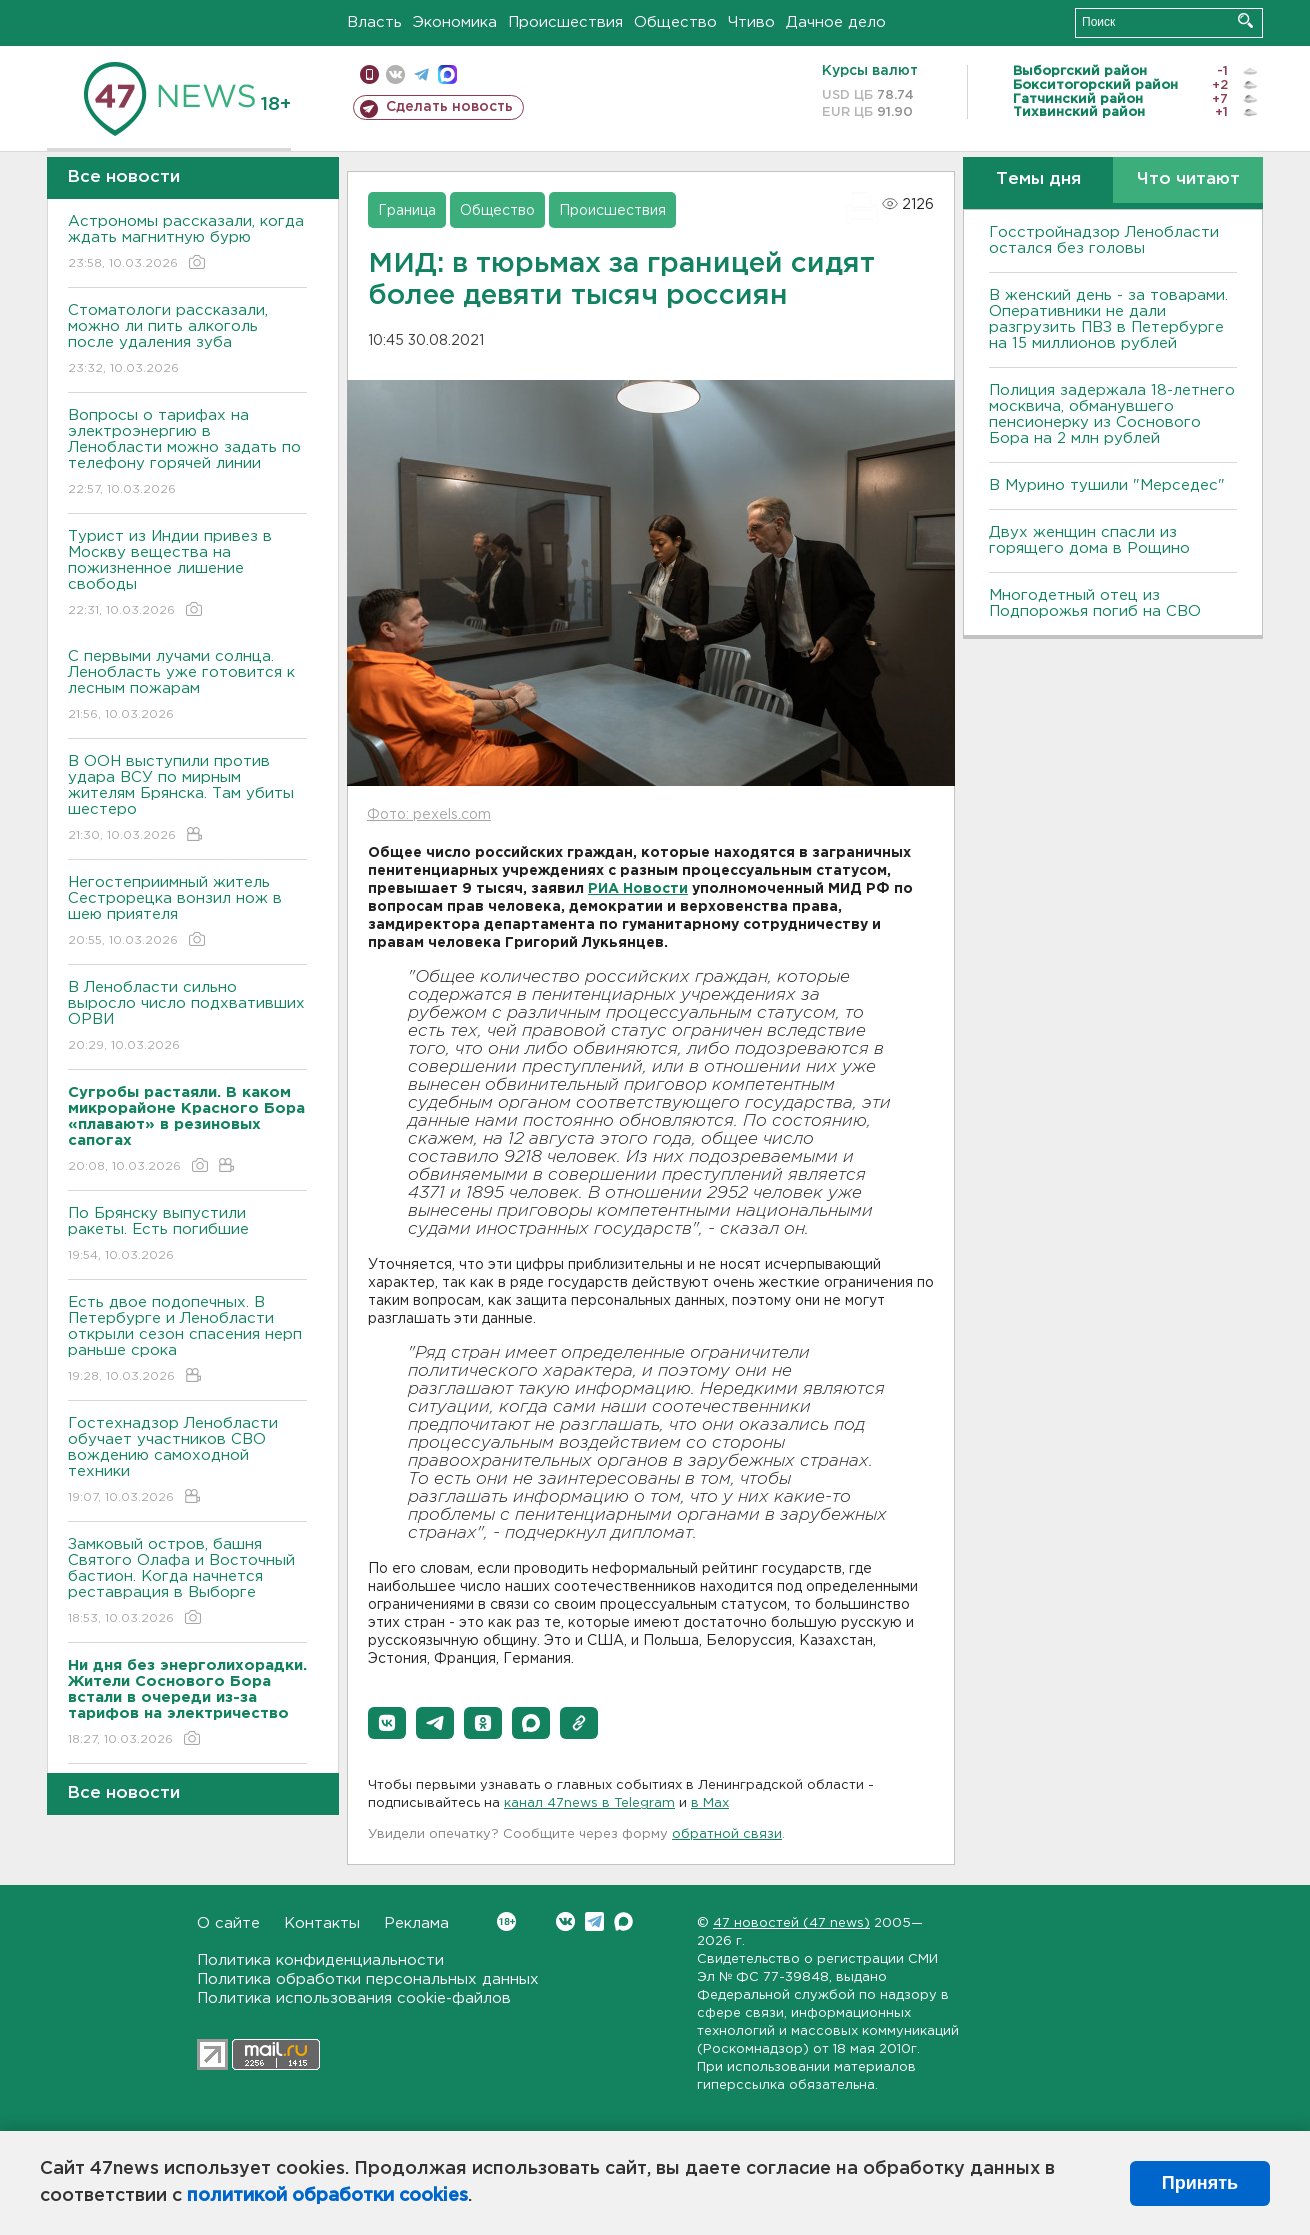 This screenshot has height=2235, width=1310. What do you see at coordinates (354, 1998) in the screenshot?
I see `Политика использования cookie-файлов` at bounding box center [354, 1998].